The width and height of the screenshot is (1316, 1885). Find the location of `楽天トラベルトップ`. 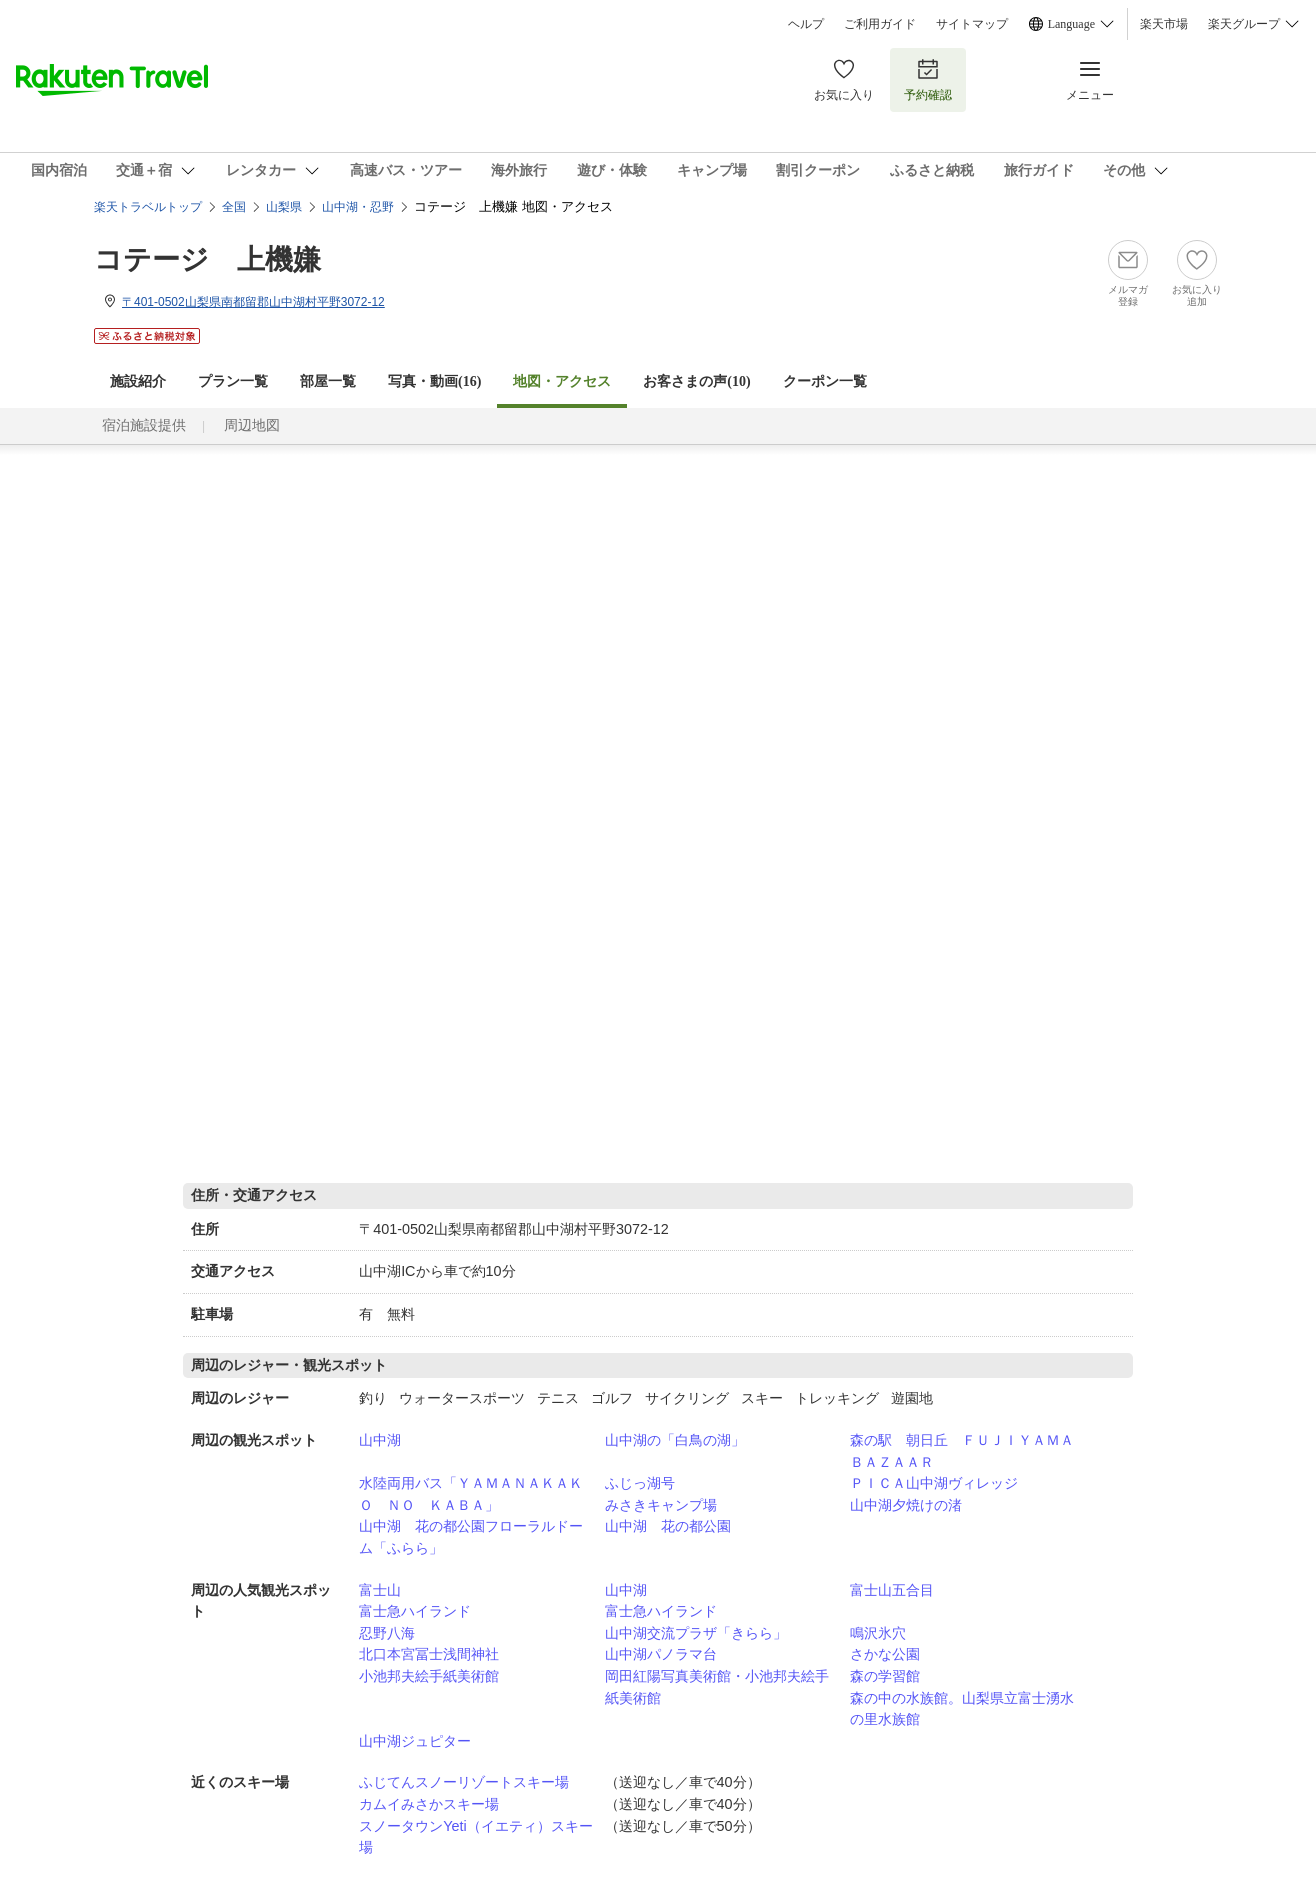

楽天トラベルトップ is located at coordinates (148, 207).